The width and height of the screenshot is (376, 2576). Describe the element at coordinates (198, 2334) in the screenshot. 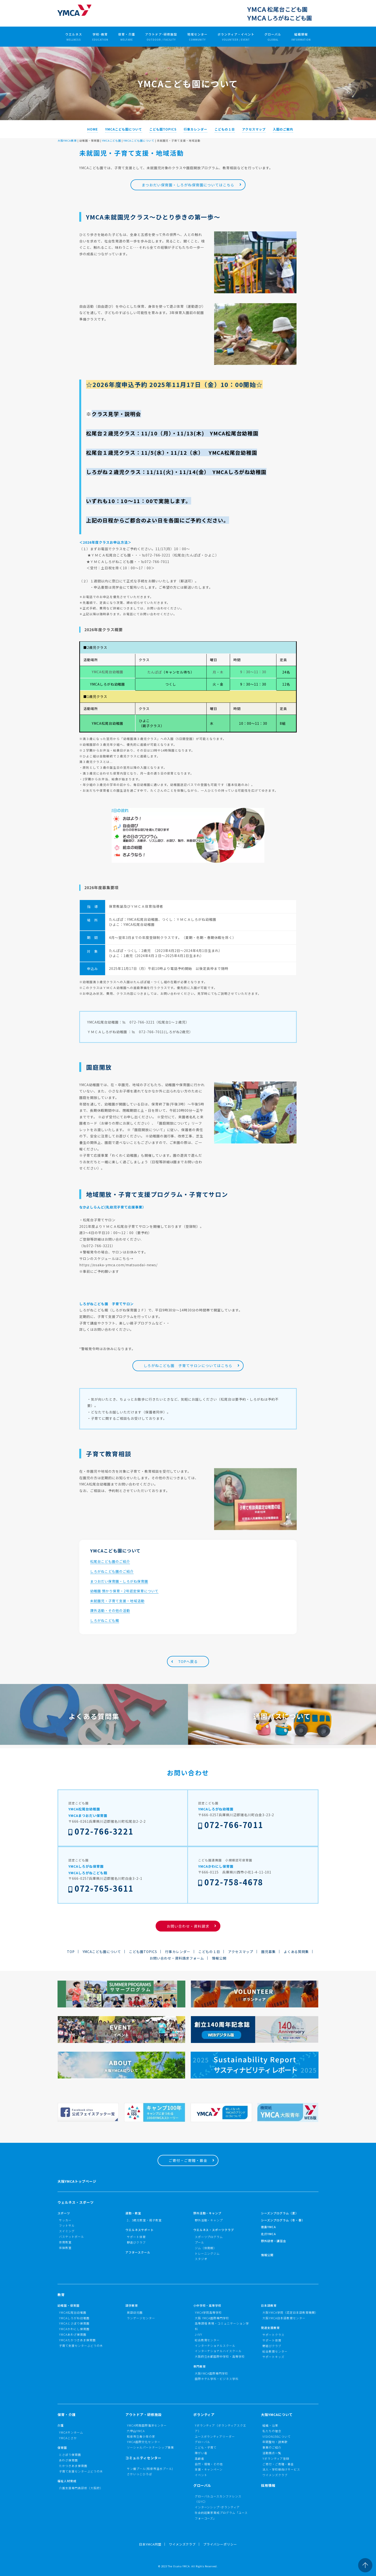

I see `J-IVY` at that location.